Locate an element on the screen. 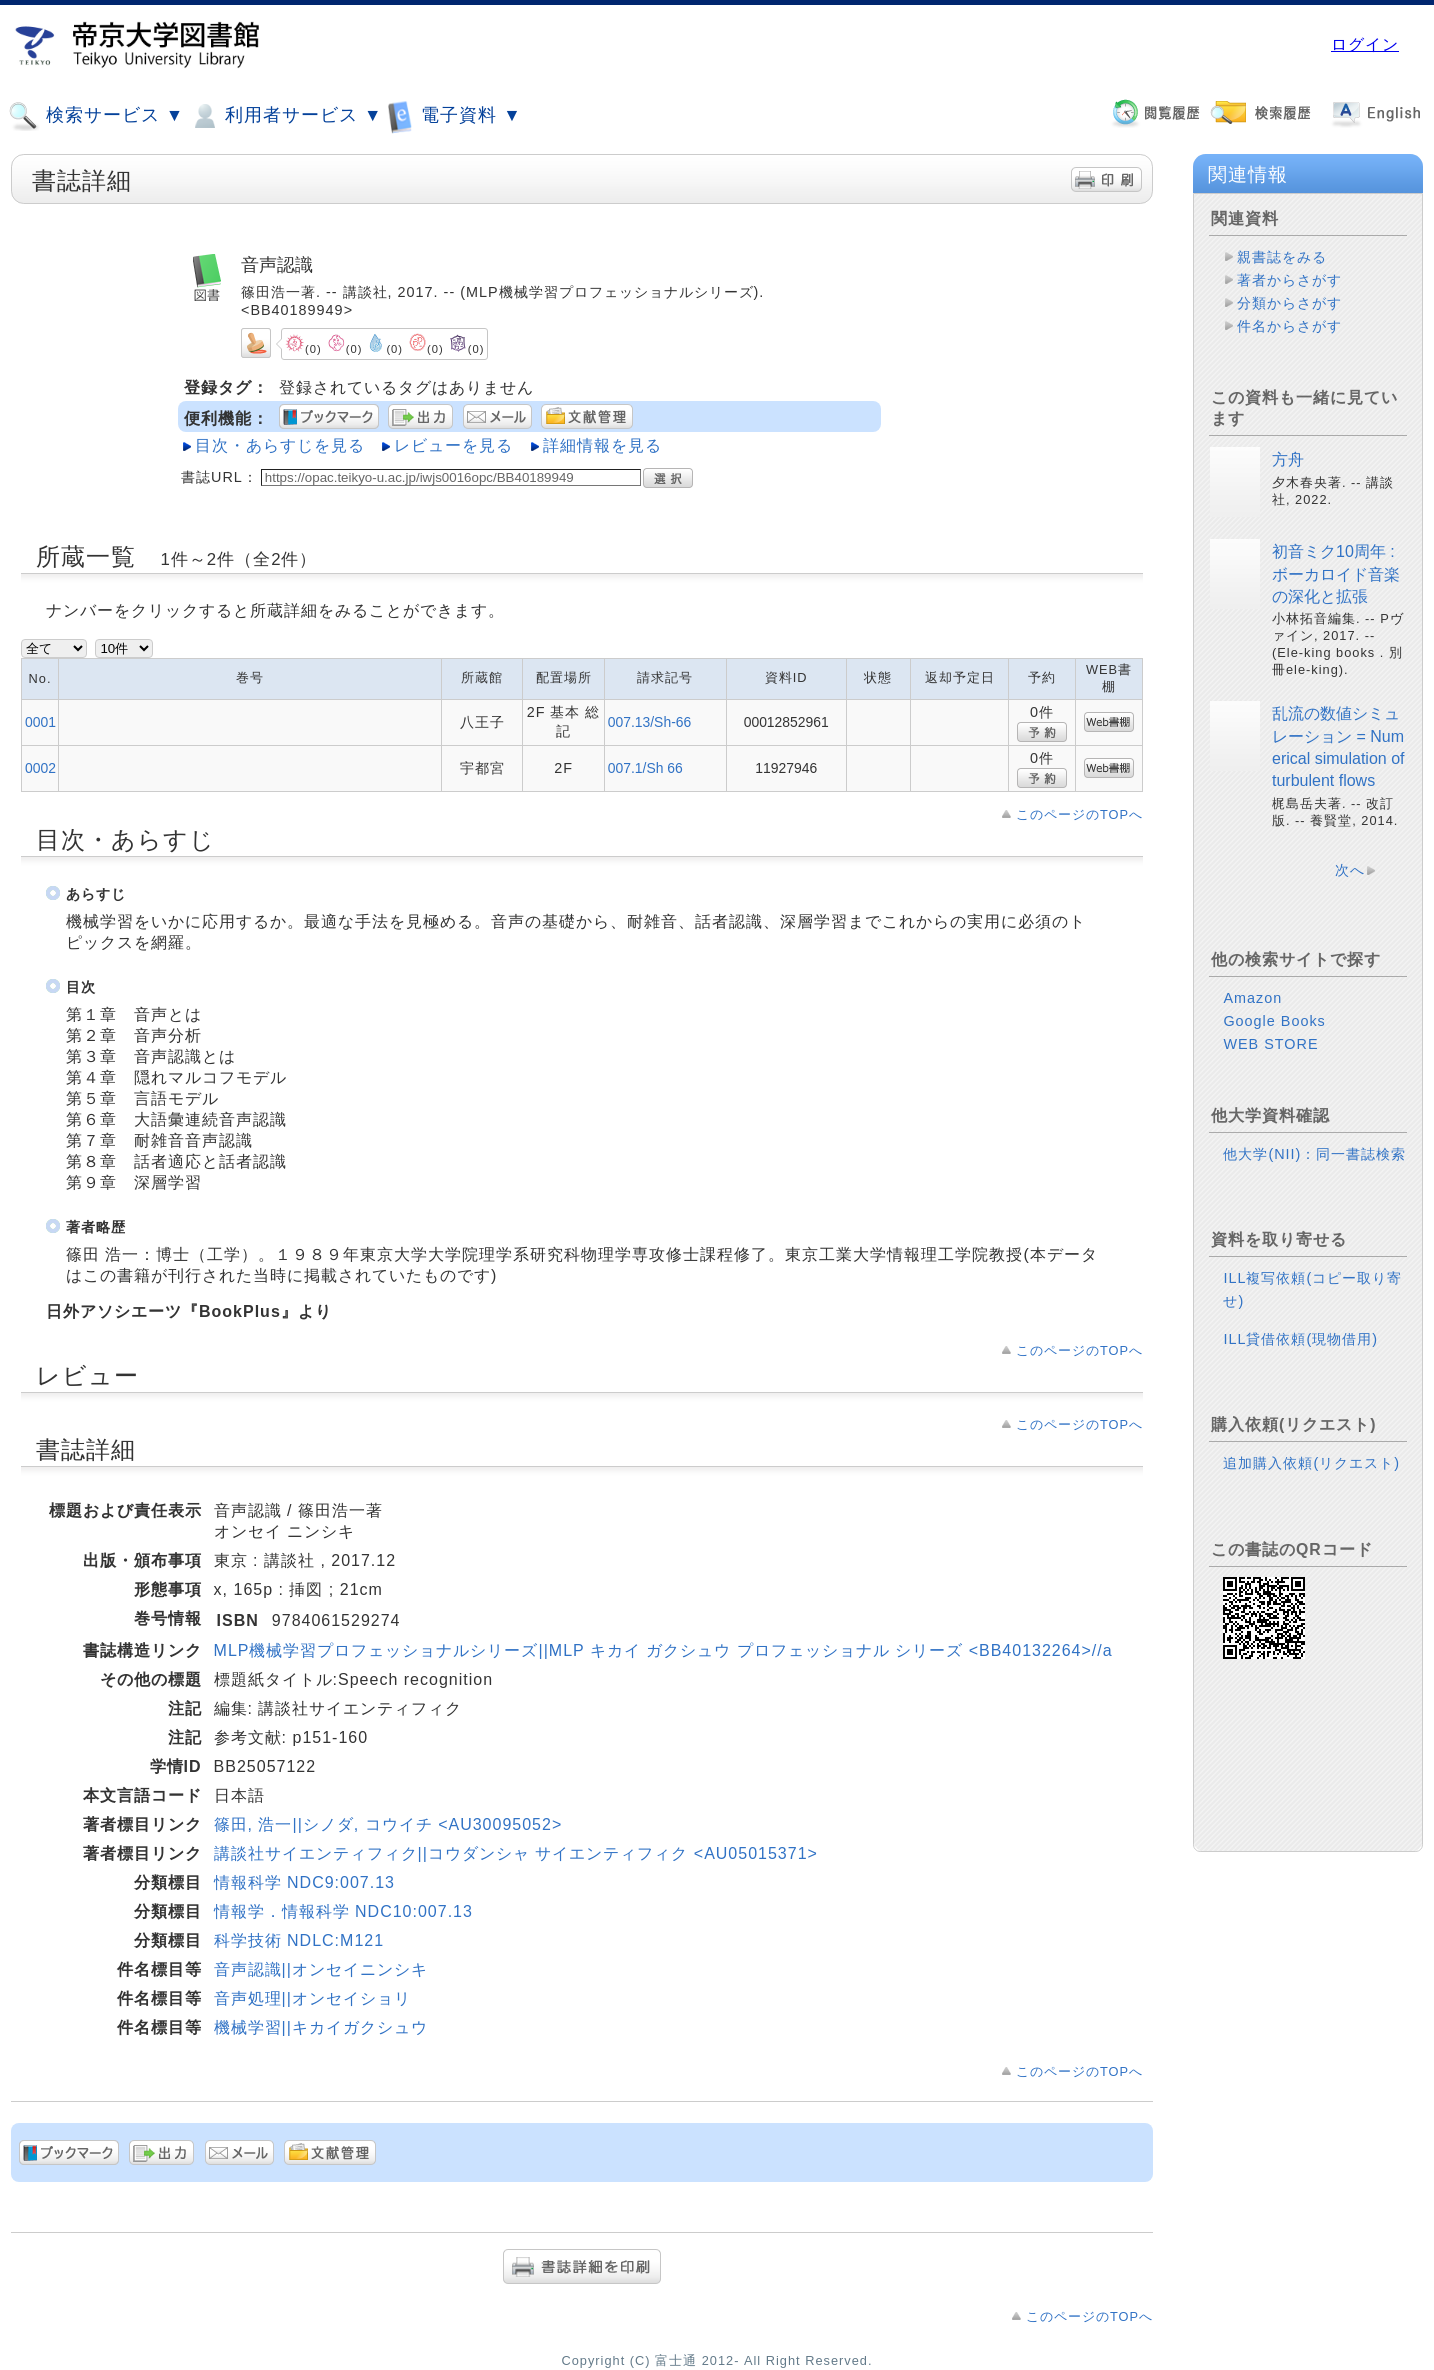  ILL貸借依頼(現物借用) is located at coordinates (1300, 1339).